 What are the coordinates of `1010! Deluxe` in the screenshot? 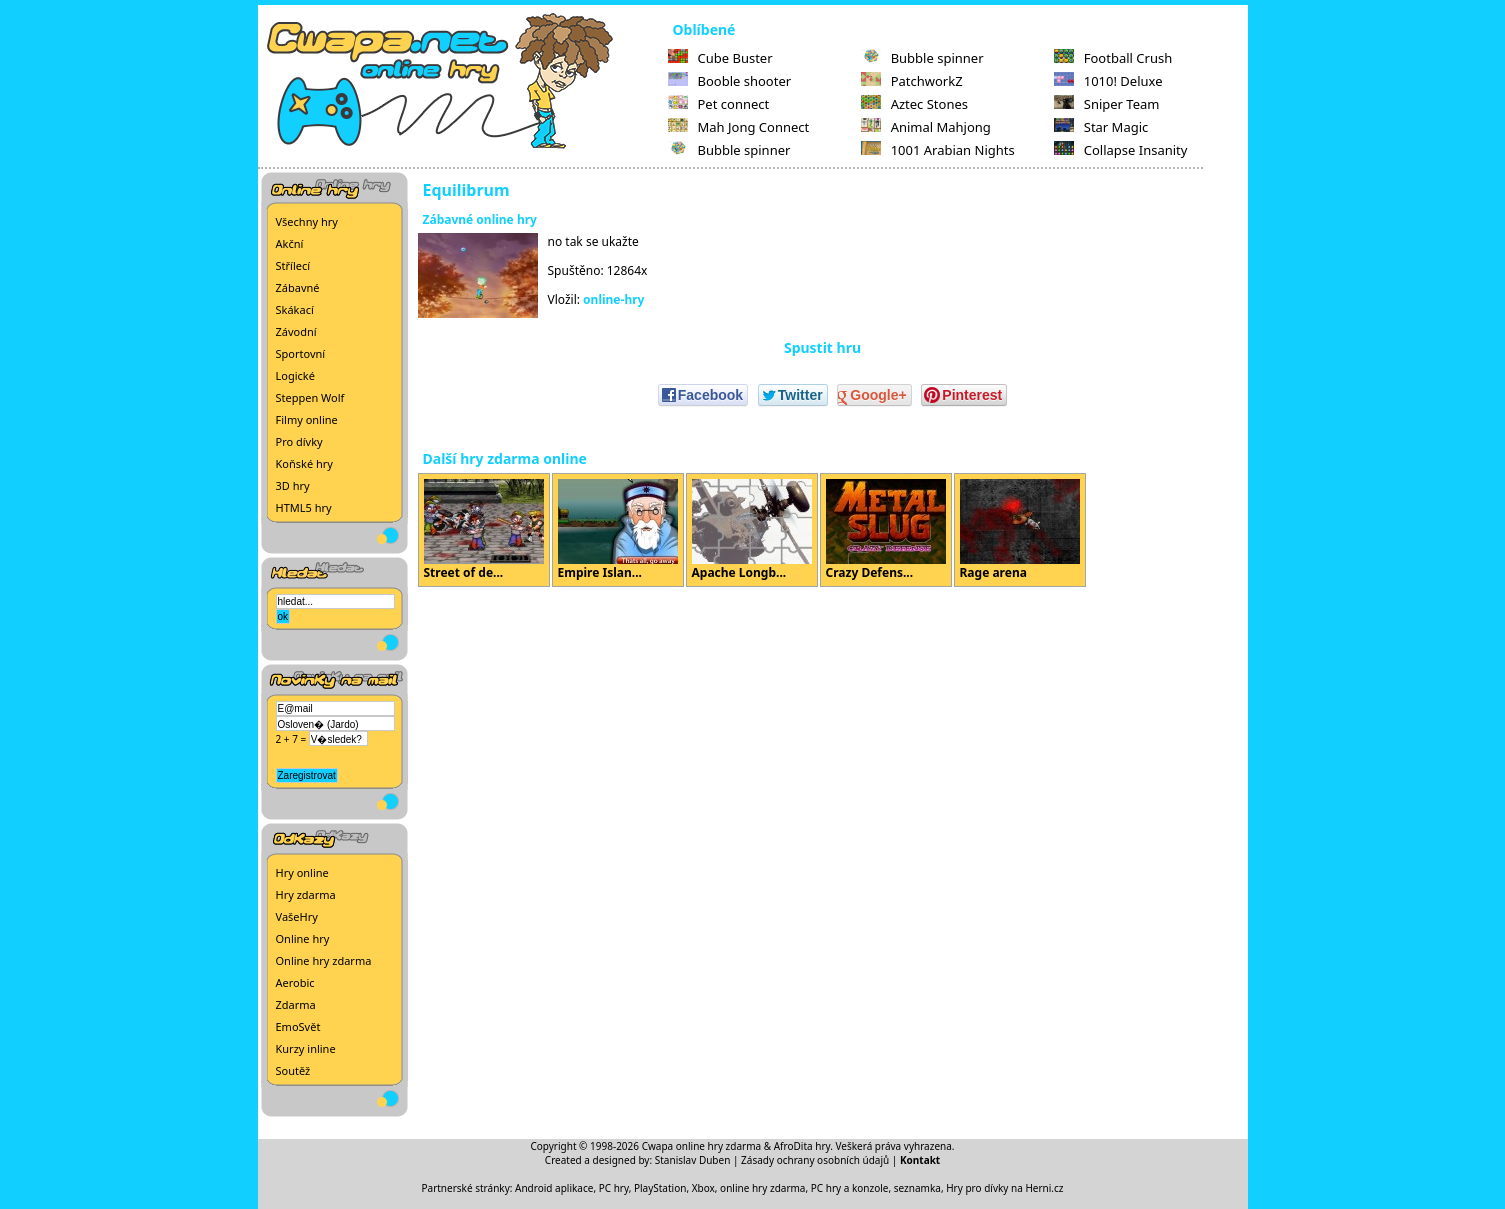 It's located at (1108, 81).